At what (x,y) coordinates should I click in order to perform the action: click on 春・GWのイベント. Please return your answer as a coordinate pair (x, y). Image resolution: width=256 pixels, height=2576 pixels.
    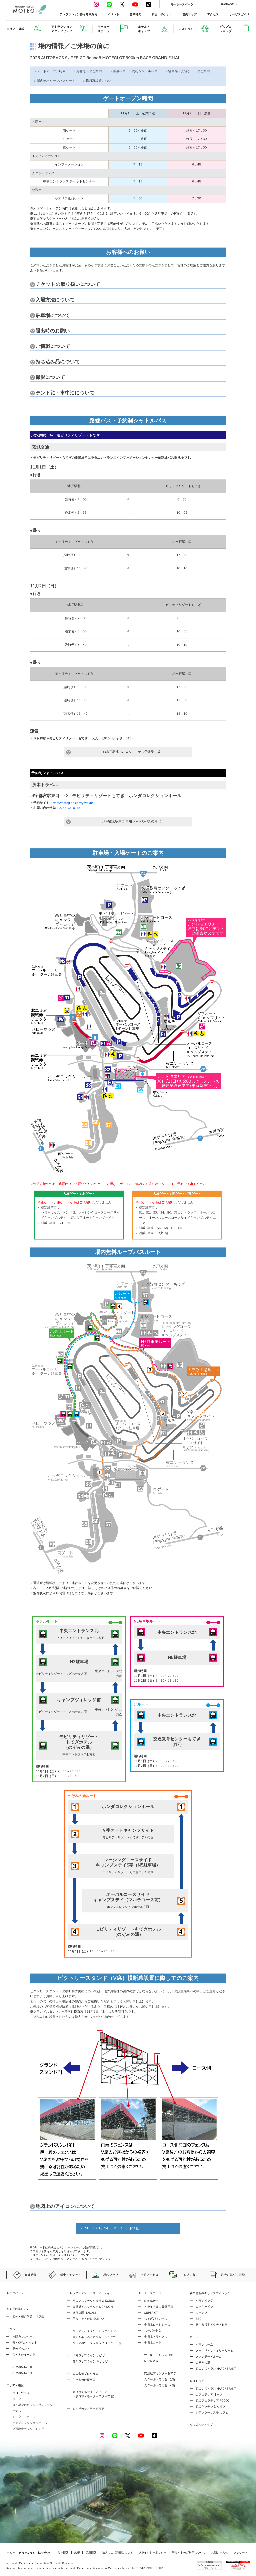
    Looking at the image, I should click on (24, 2342).